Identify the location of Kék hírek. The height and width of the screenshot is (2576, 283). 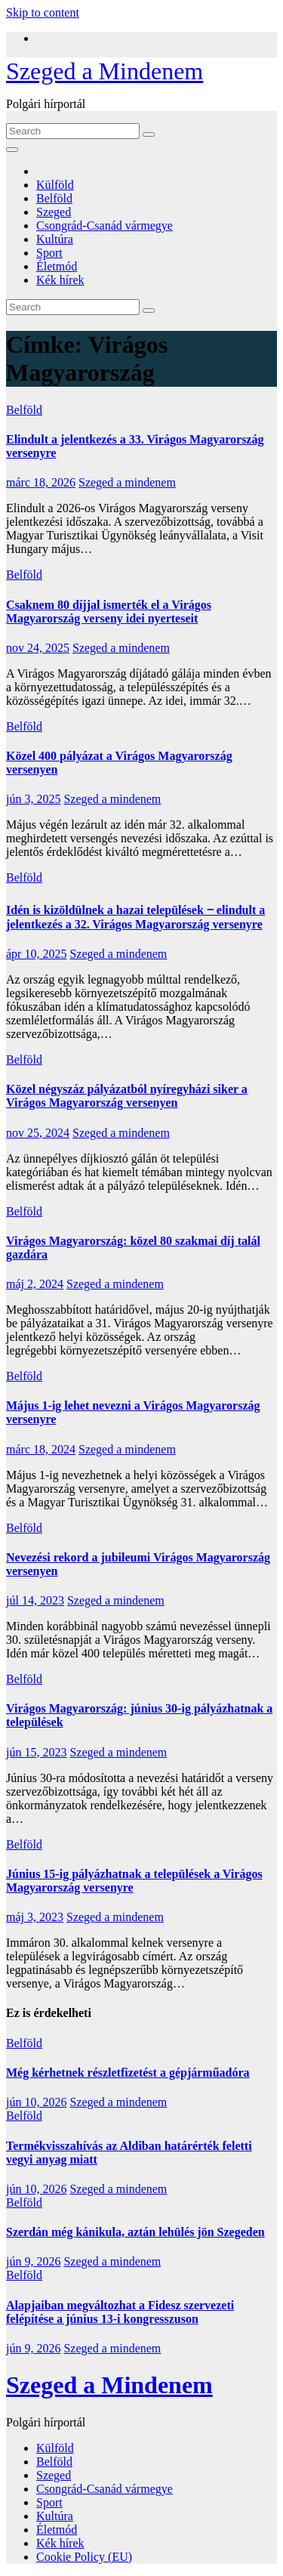
(60, 279).